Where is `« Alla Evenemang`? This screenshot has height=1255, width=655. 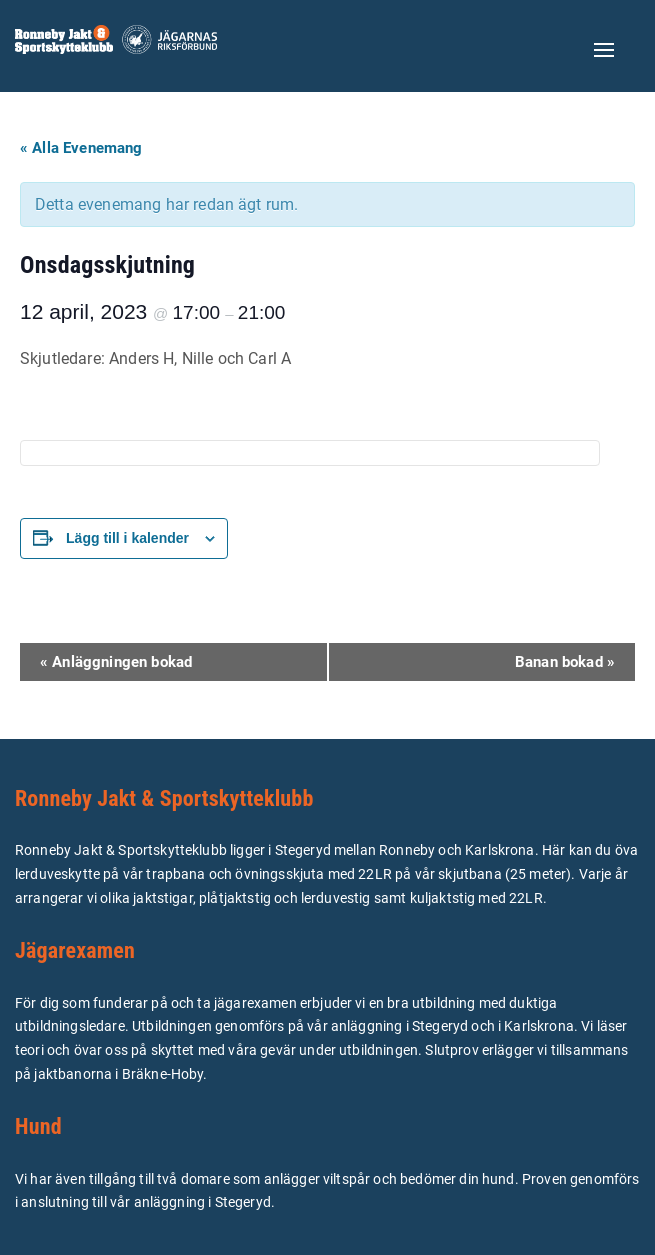
« Alla Evenemang is located at coordinates (81, 148).